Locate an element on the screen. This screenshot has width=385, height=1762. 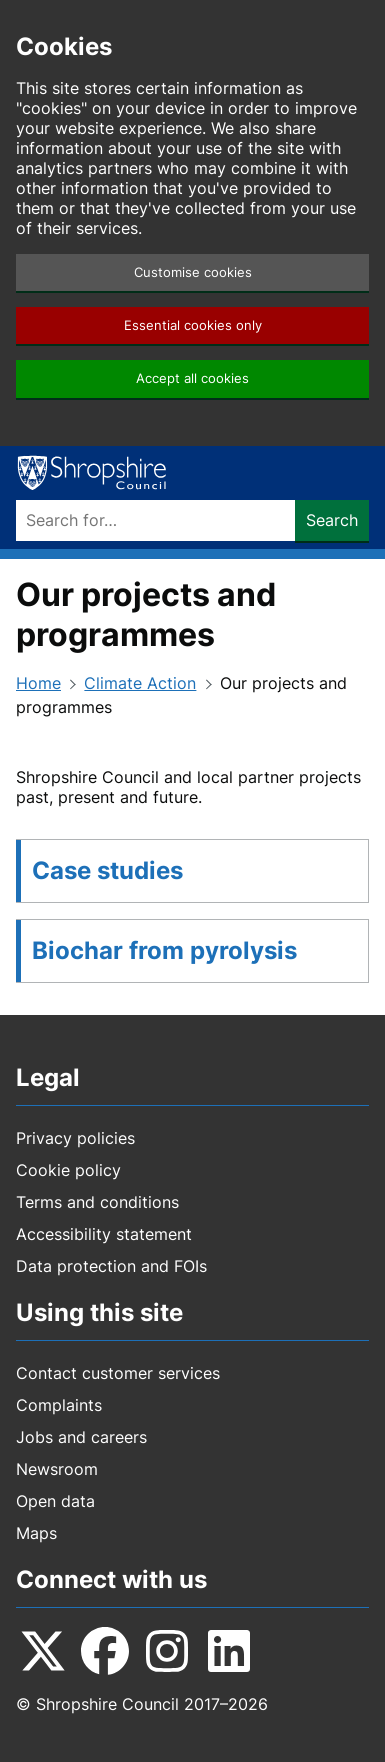
Accessibility statement is located at coordinates (104, 1234).